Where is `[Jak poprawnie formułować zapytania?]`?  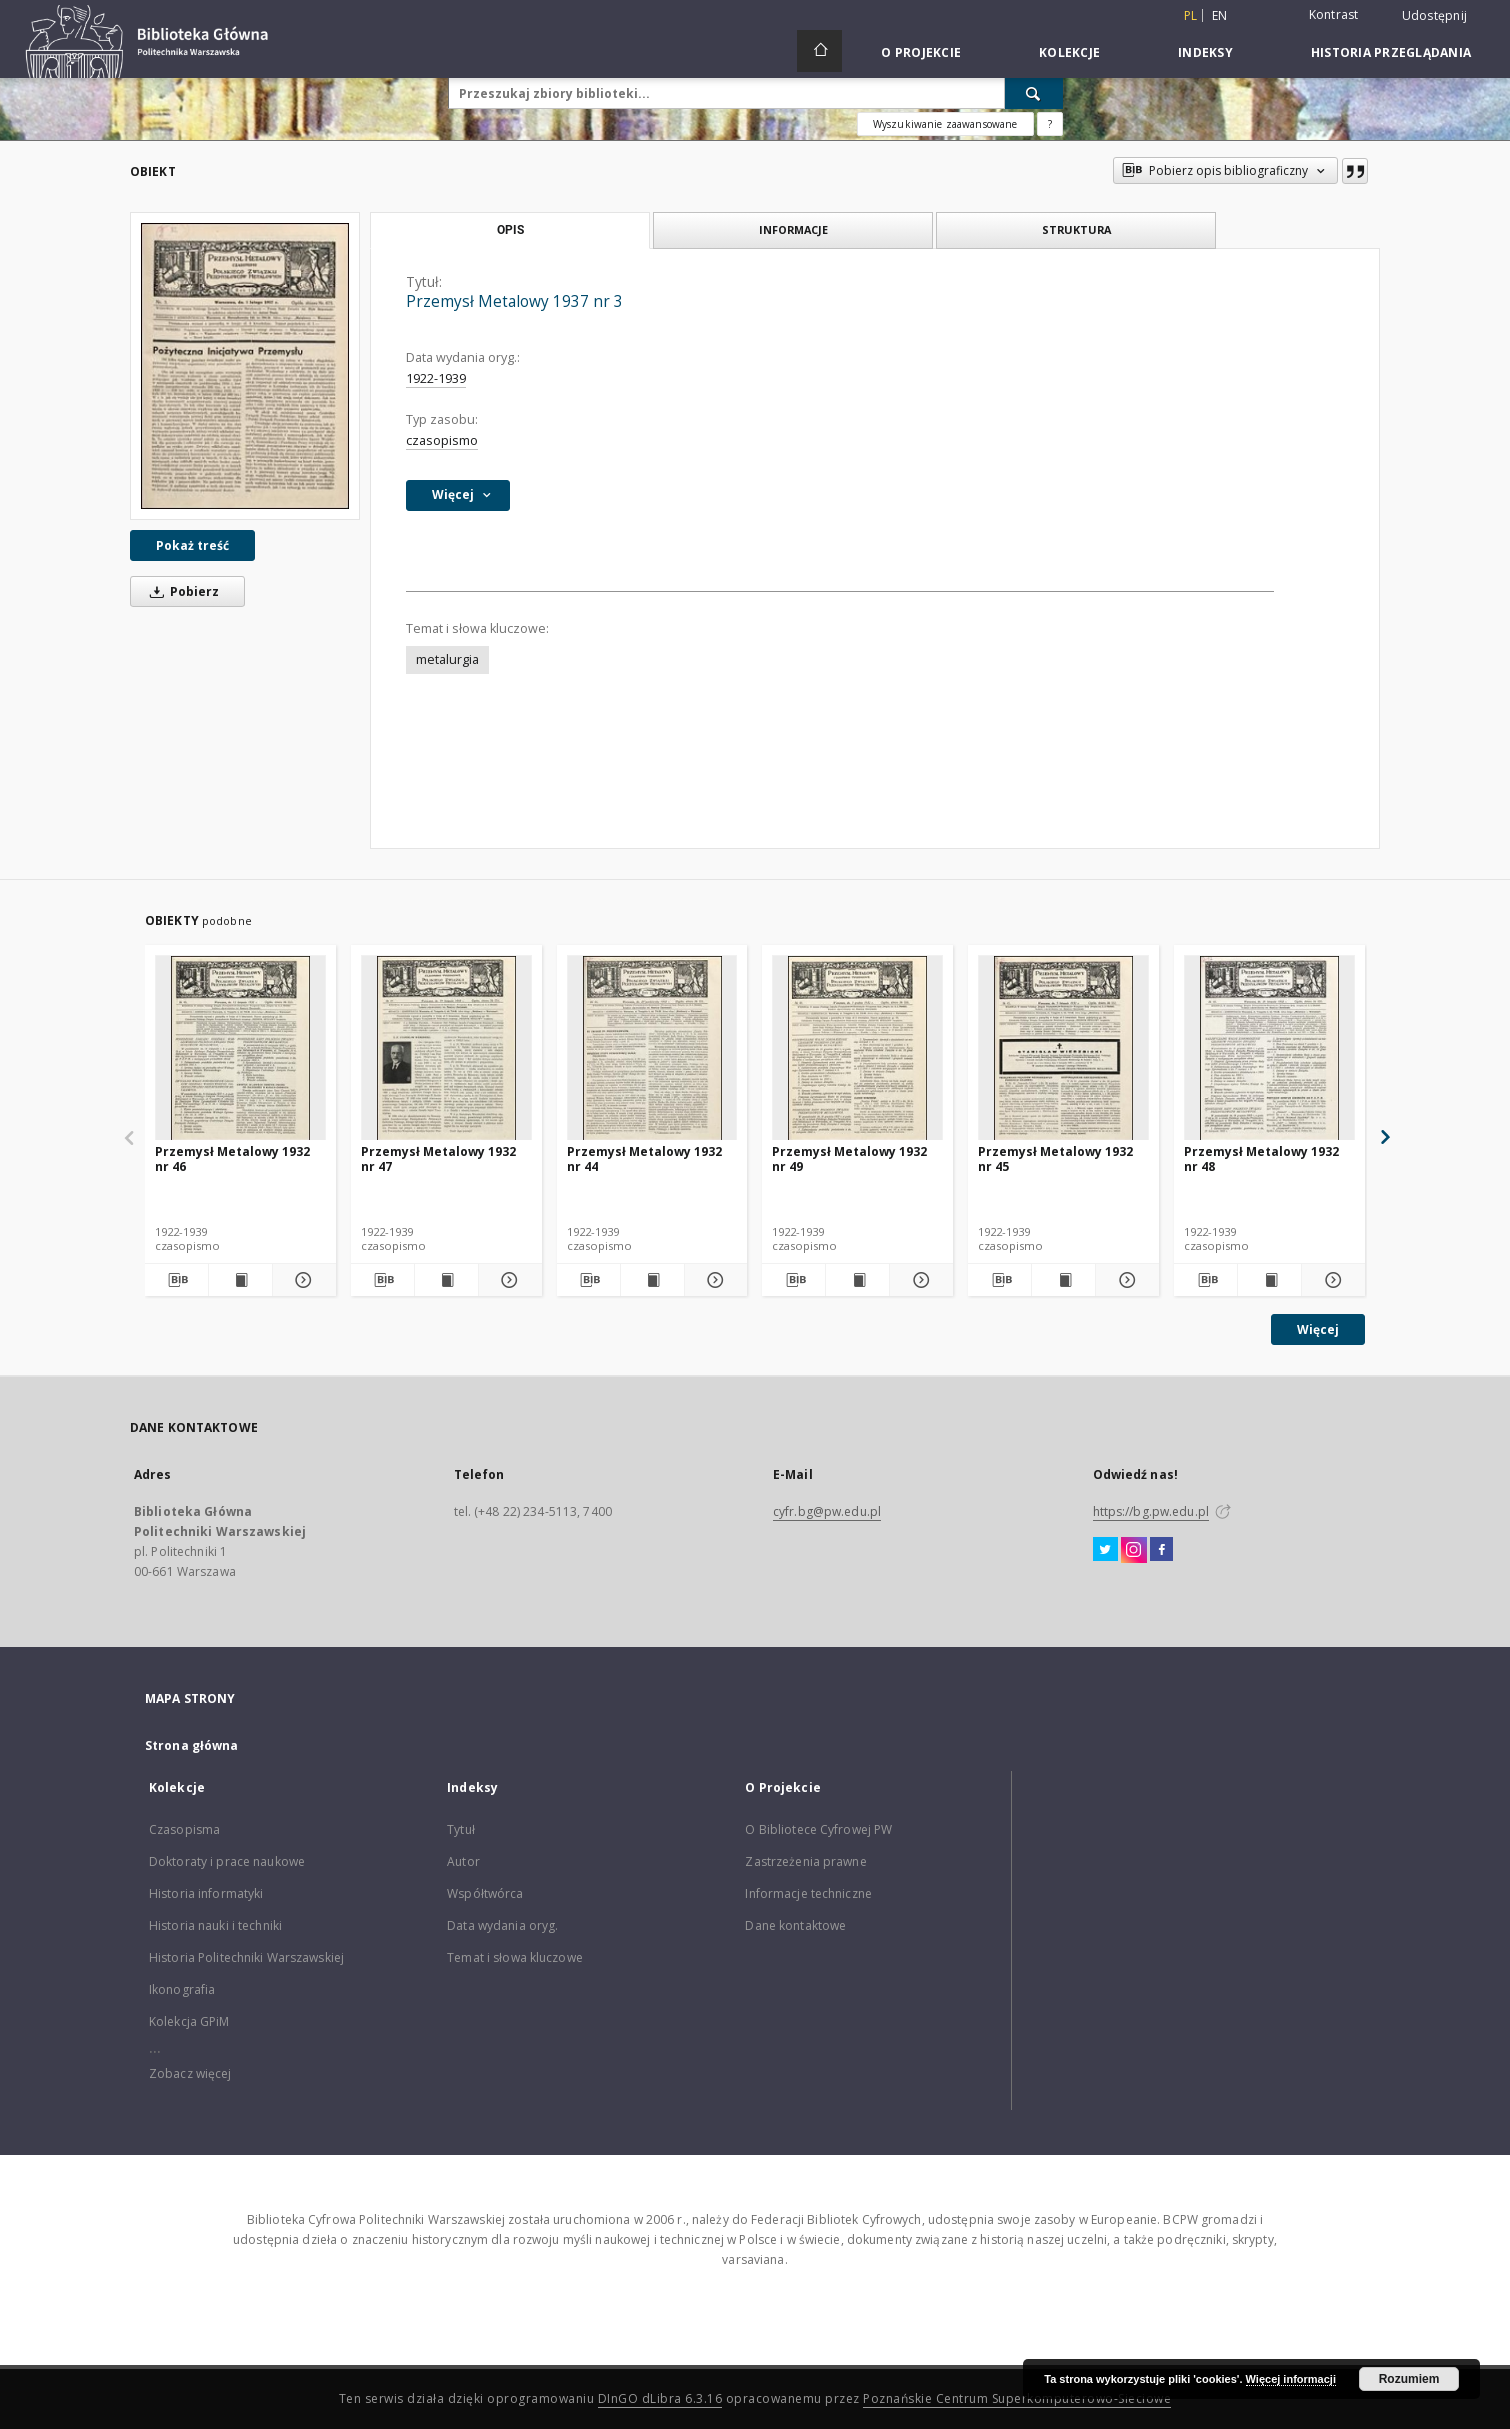
[Jak poprawnie formułować zapytania?] is located at coordinates (1050, 124).